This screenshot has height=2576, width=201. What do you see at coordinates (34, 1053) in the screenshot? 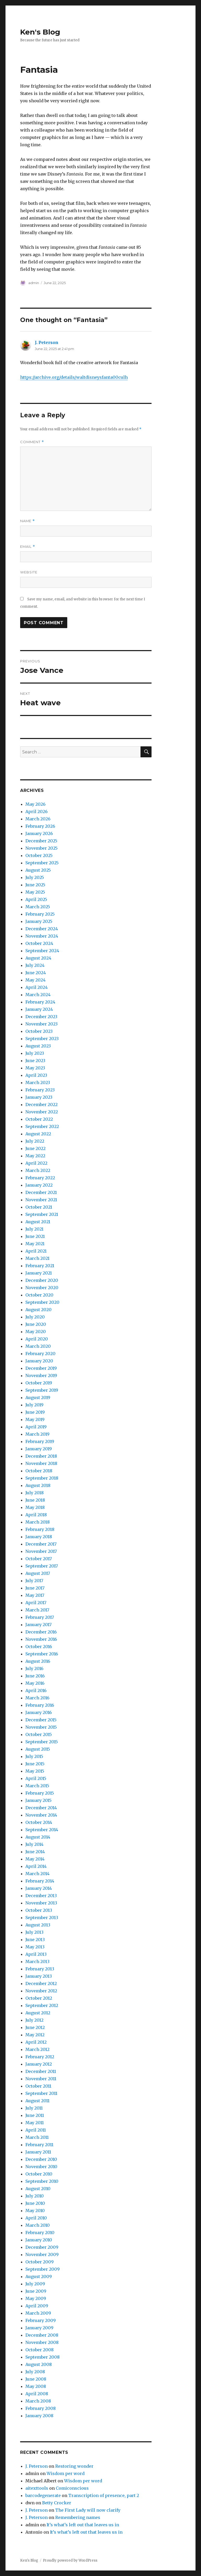
I see `July 2023` at bounding box center [34, 1053].